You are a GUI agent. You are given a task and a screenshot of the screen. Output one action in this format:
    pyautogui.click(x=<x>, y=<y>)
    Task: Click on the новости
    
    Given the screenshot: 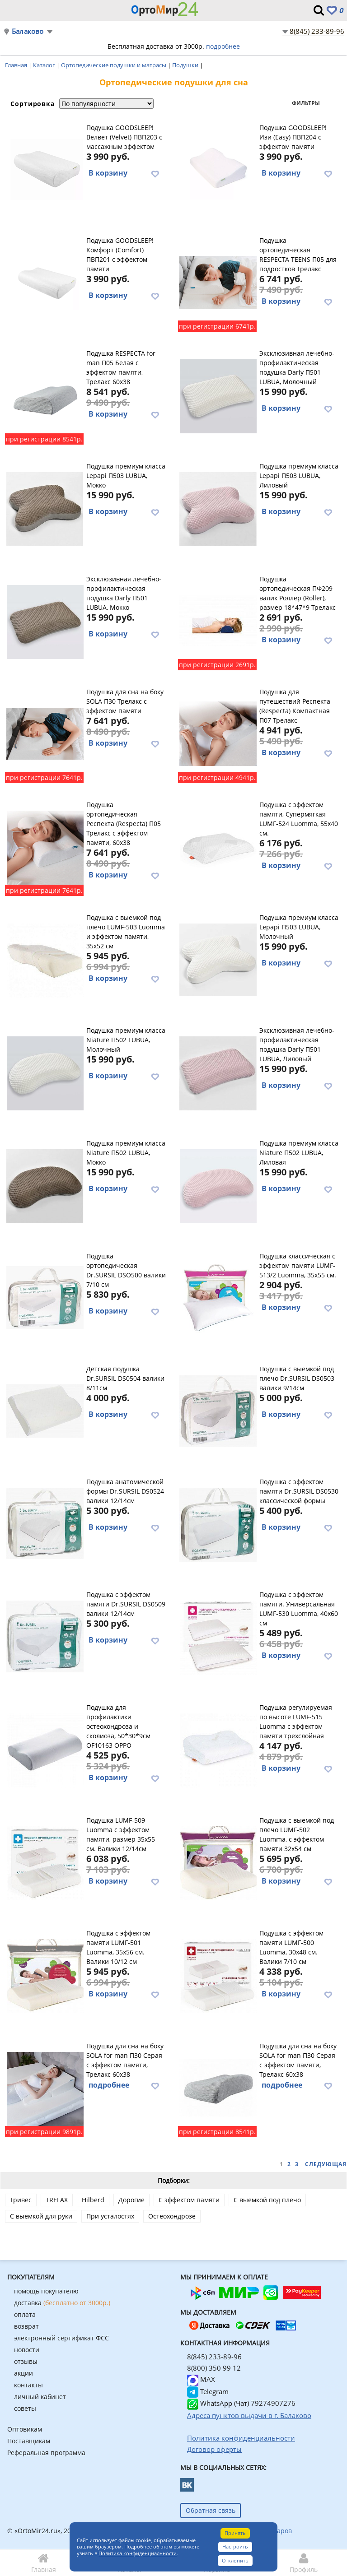 What is the action you would take?
    pyautogui.click(x=26, y=2349)
    